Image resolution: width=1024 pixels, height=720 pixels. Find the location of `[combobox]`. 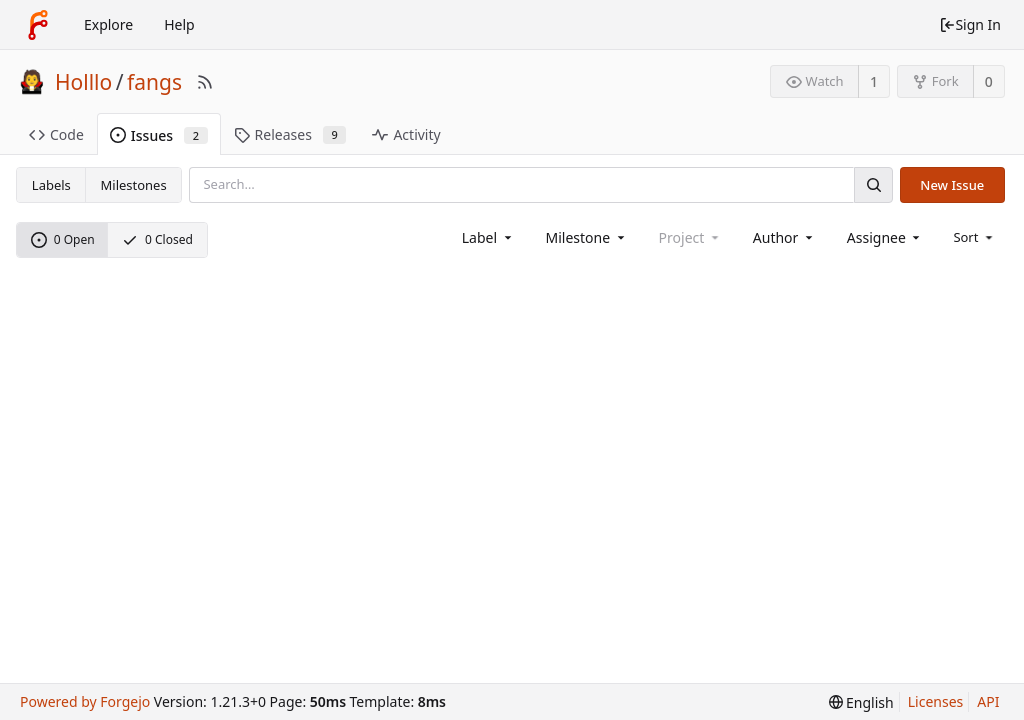

[combobox] is located at coordinates (488, 237).